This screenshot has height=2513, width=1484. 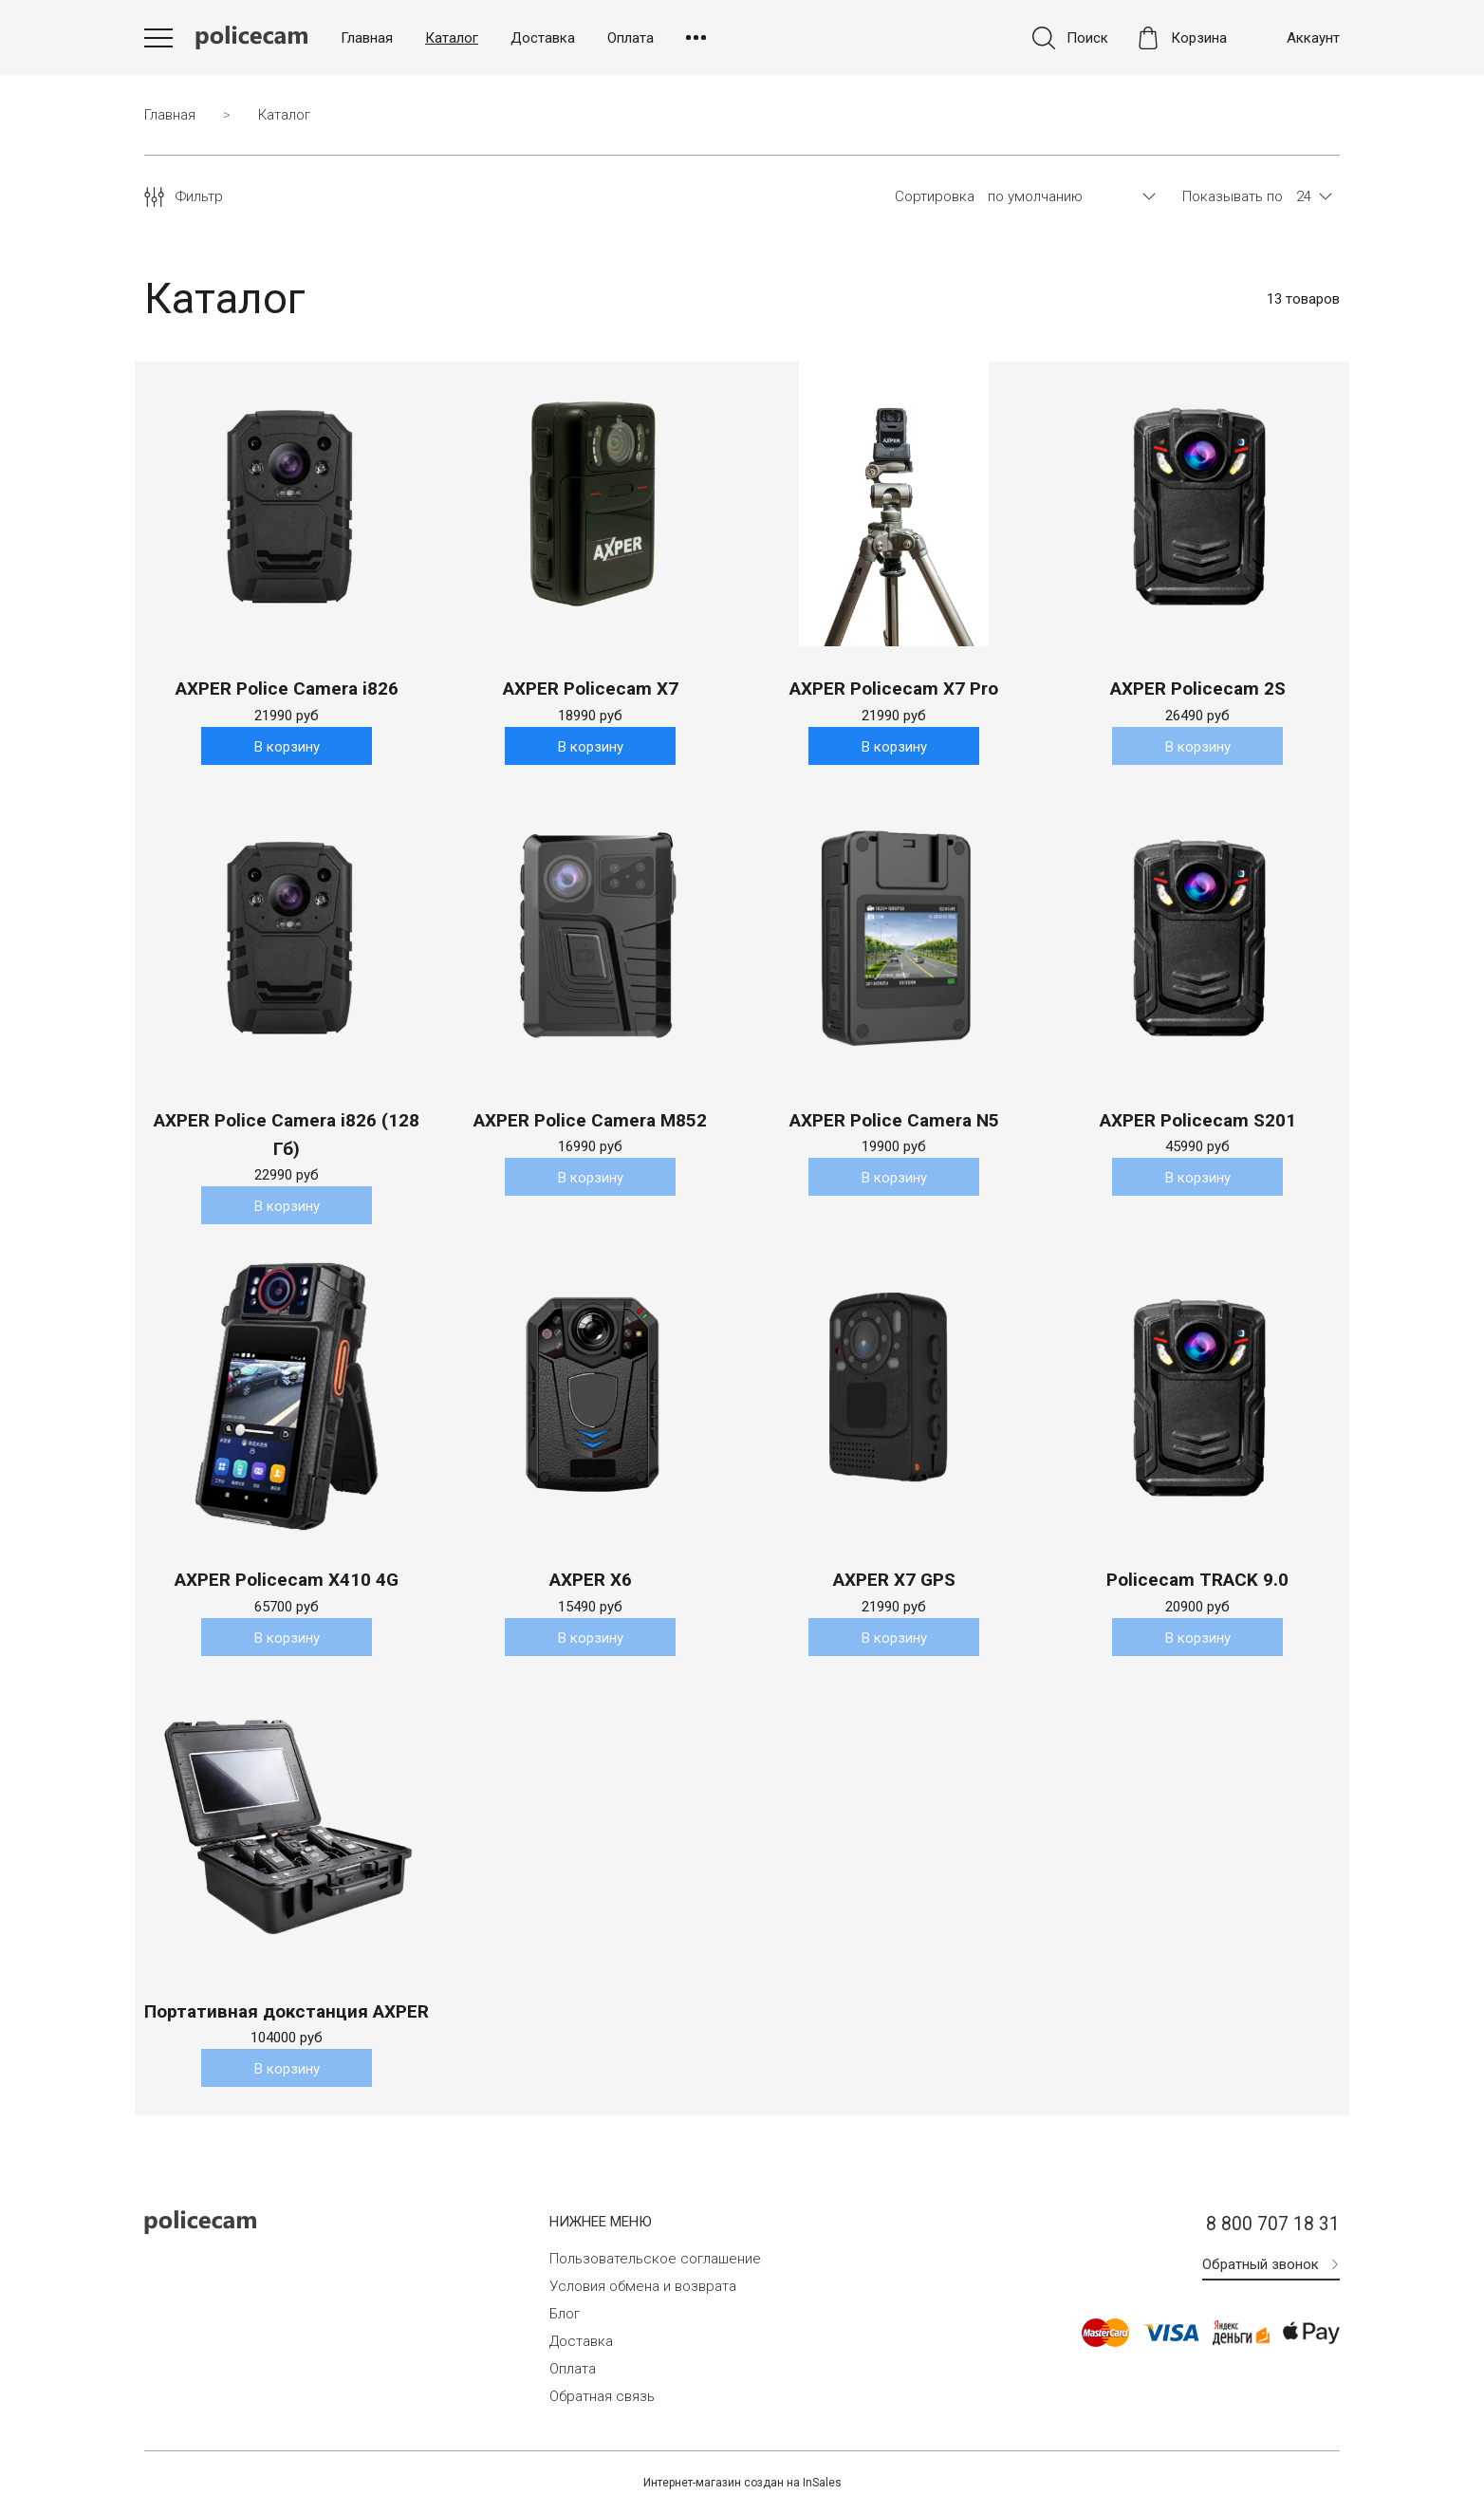 I want to click on AXPER X7 GPS, so click(x=894, y=1581).